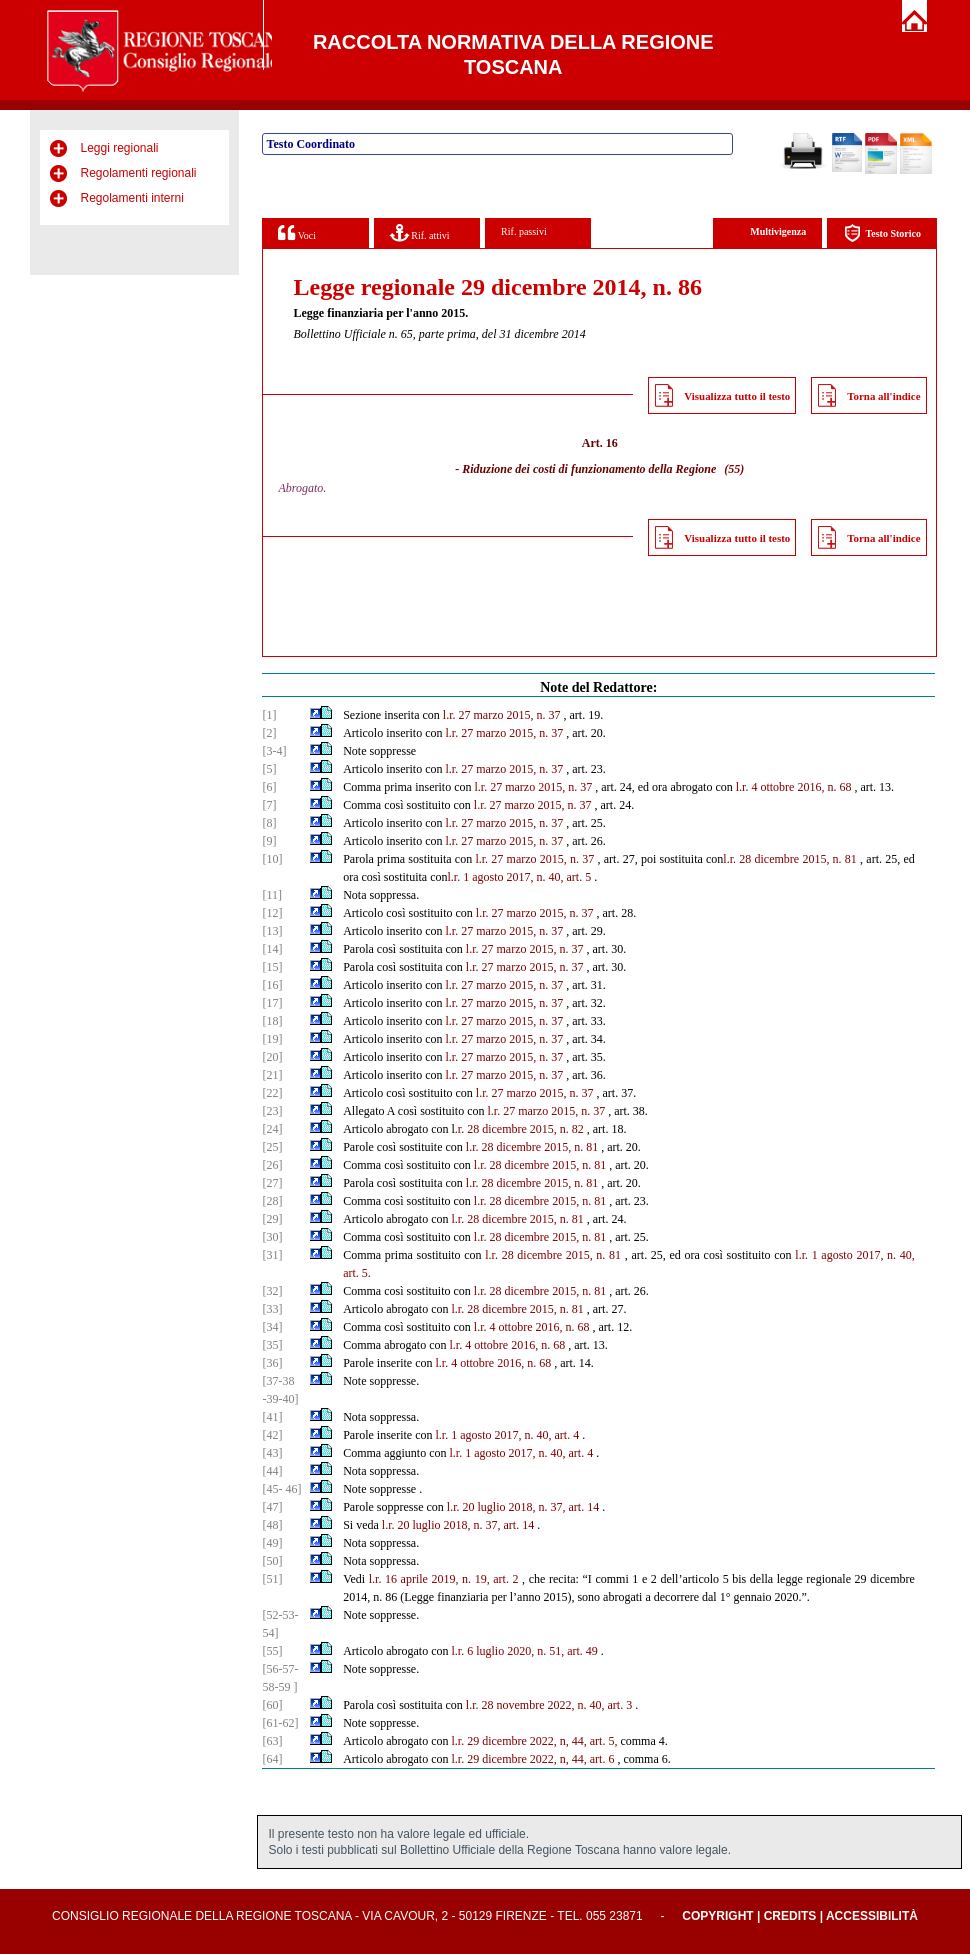  Describe the element at coordinates (272, 1093) in the screenshot. I see `[22]` at that location.